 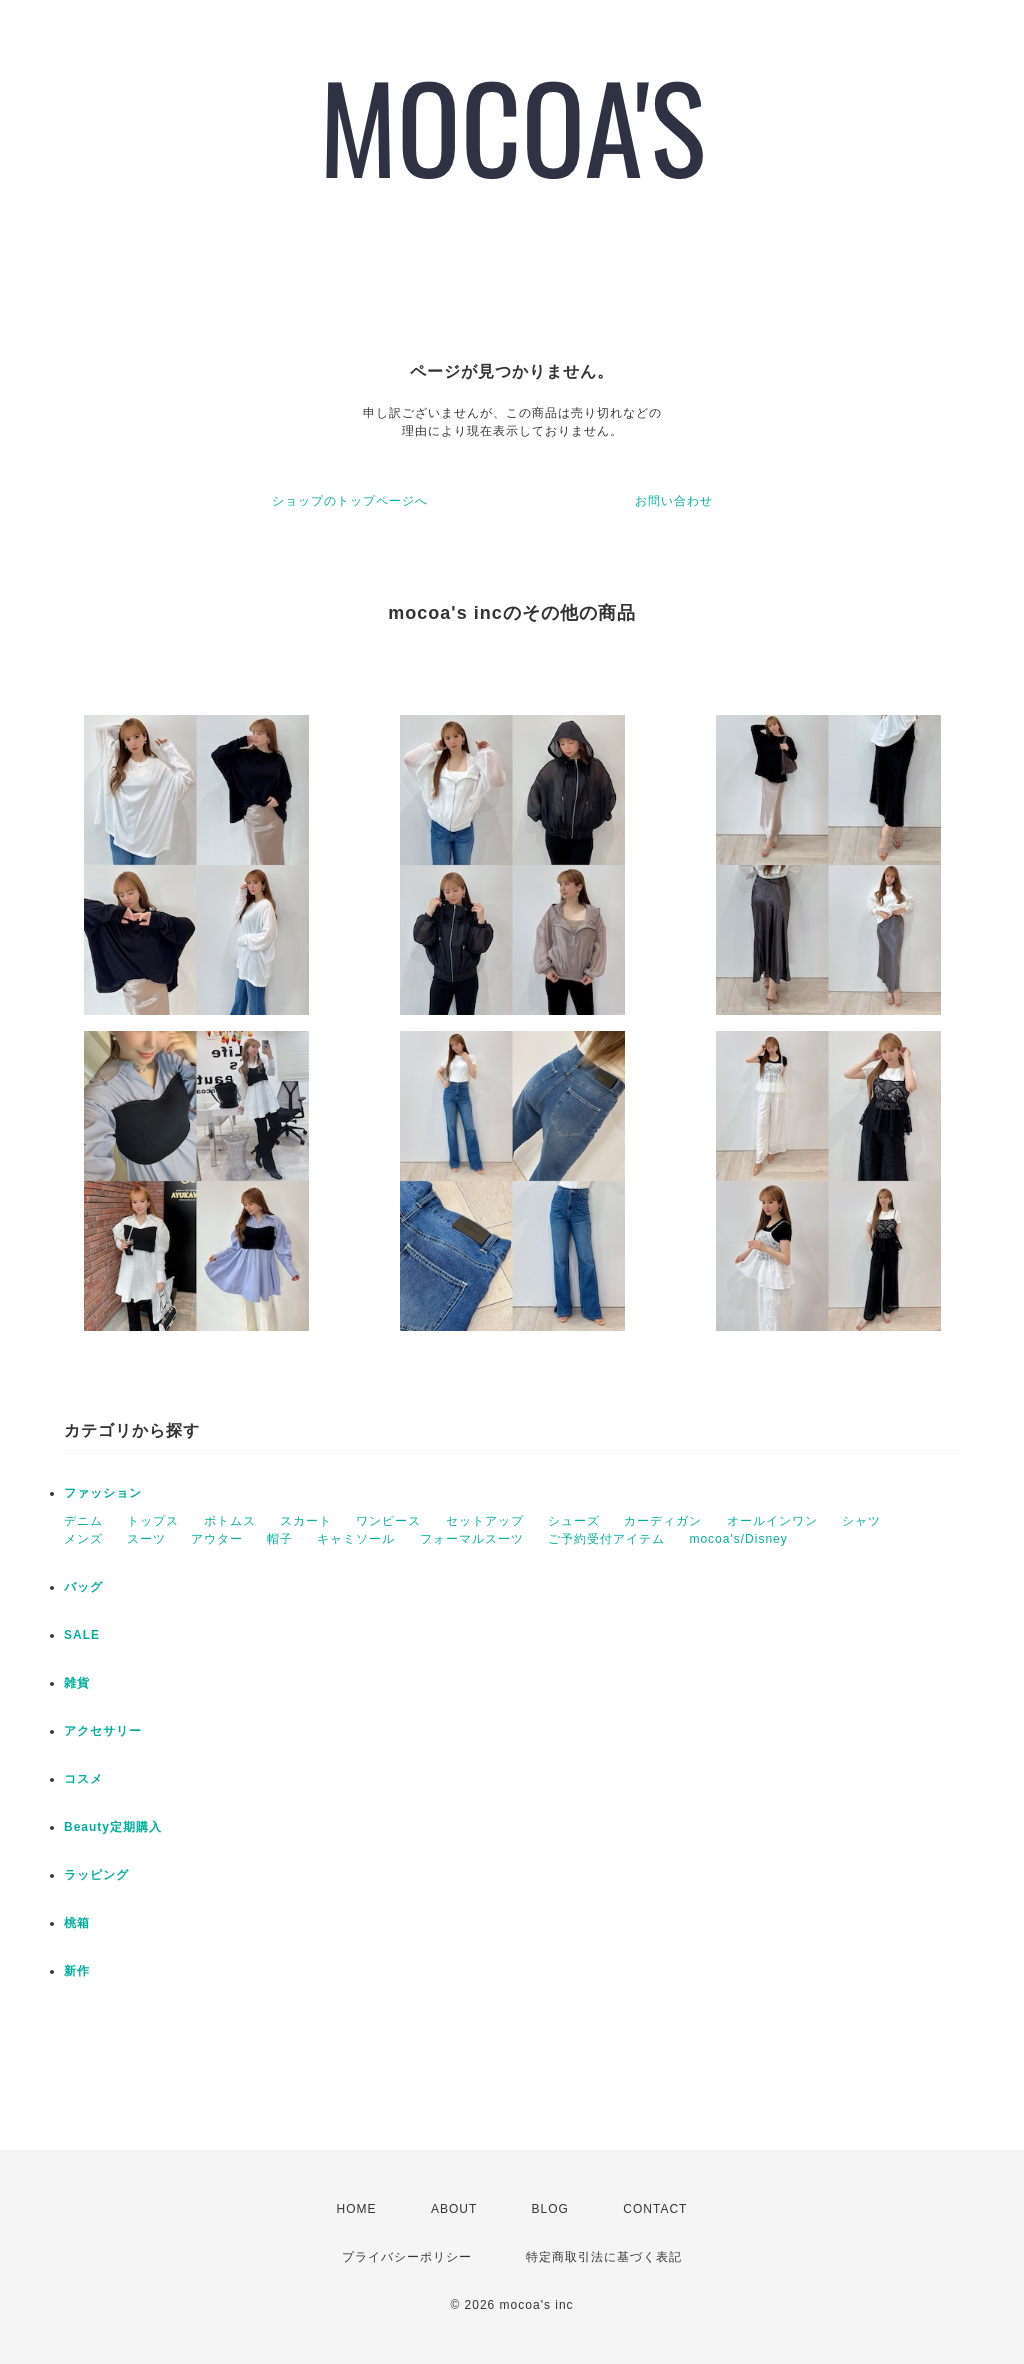 I want to click on 帽子, so click(x=280, y=1539).